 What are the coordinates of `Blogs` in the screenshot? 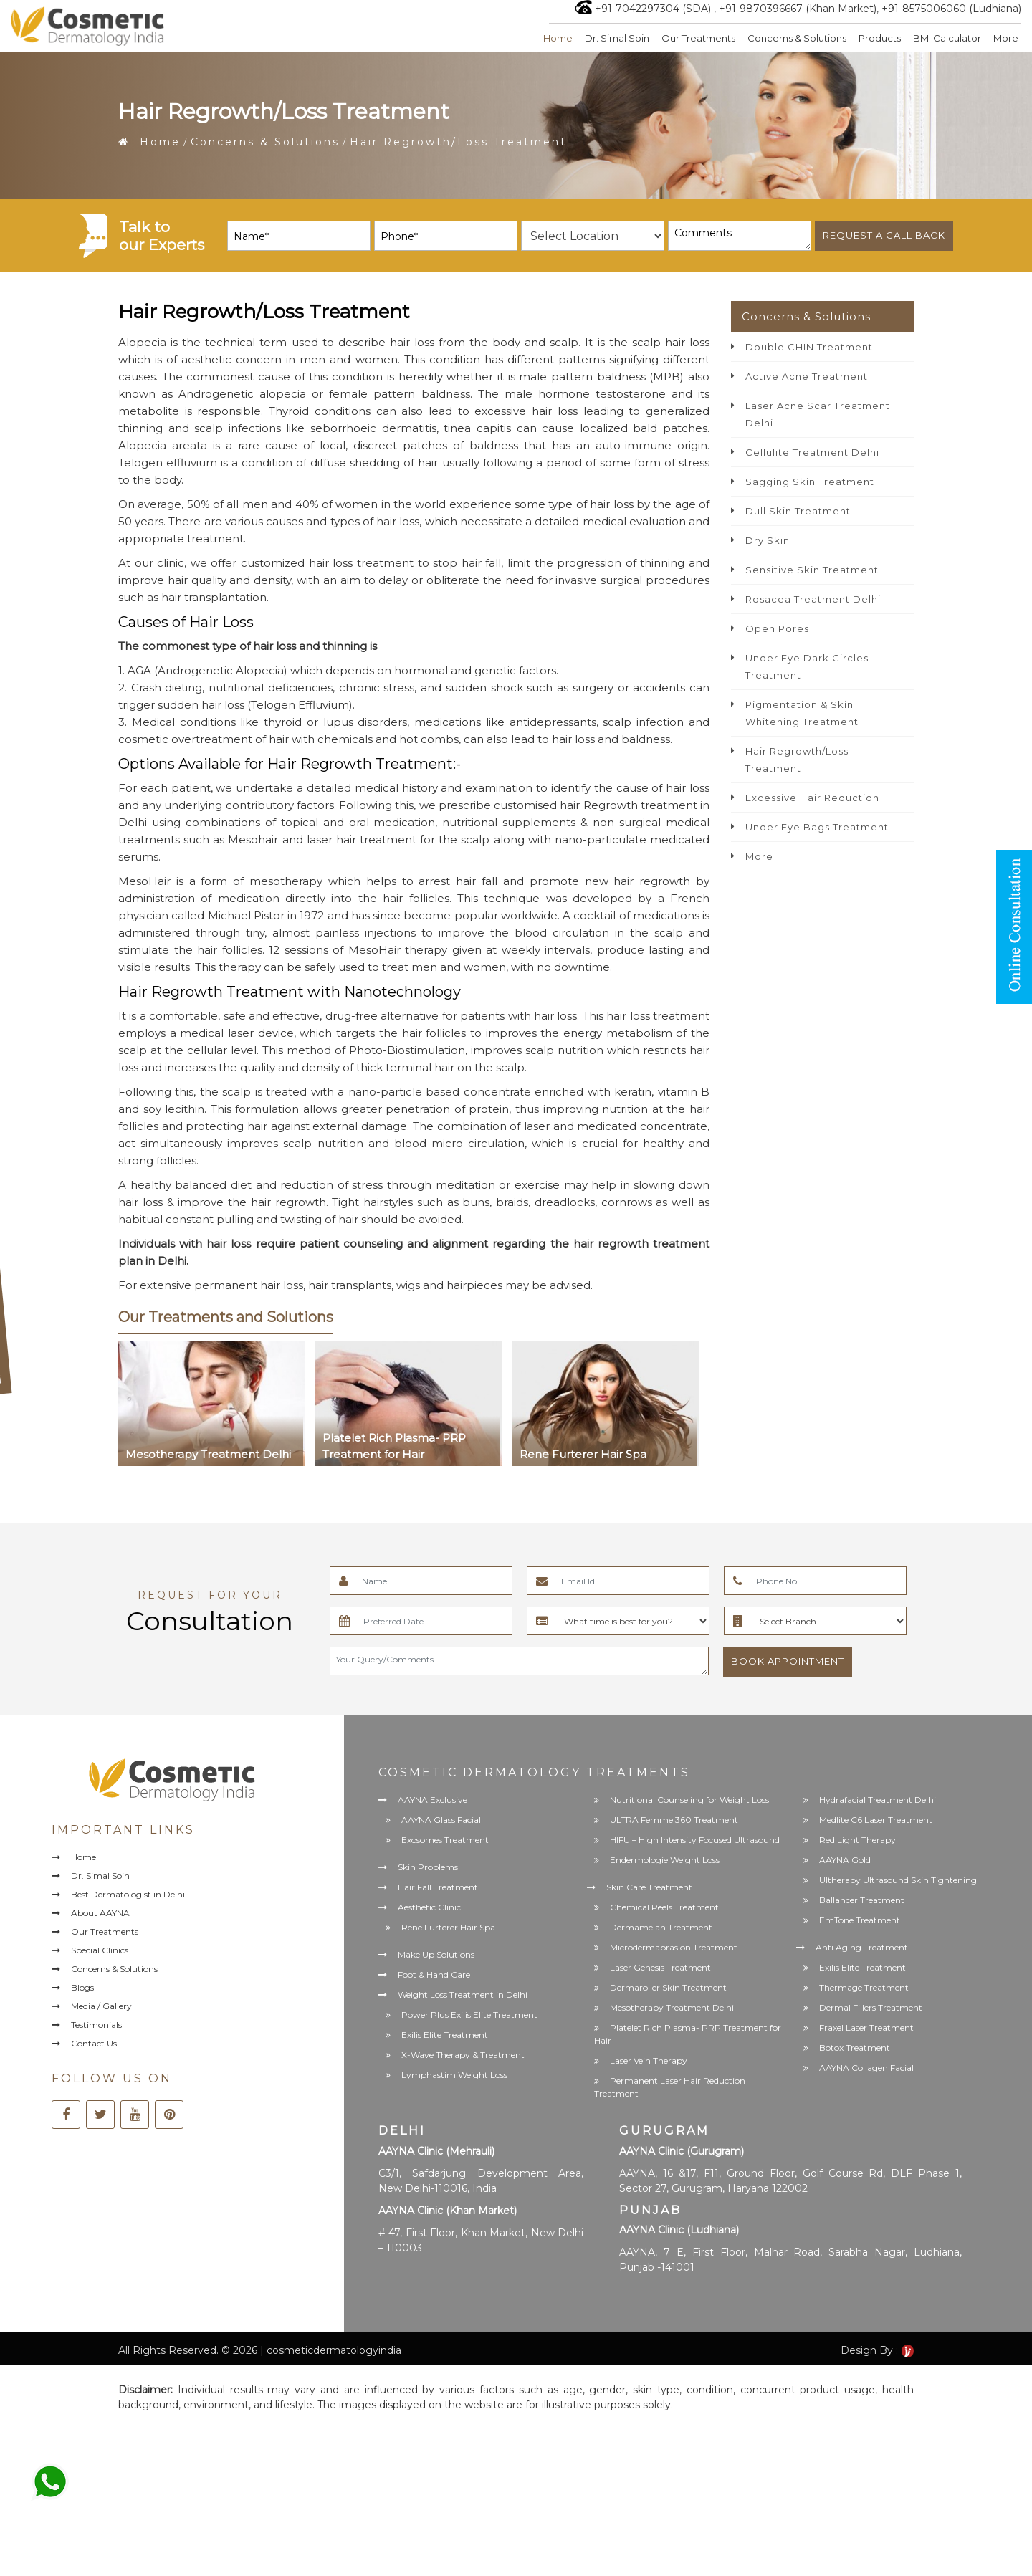 It's located at (82, 1987).